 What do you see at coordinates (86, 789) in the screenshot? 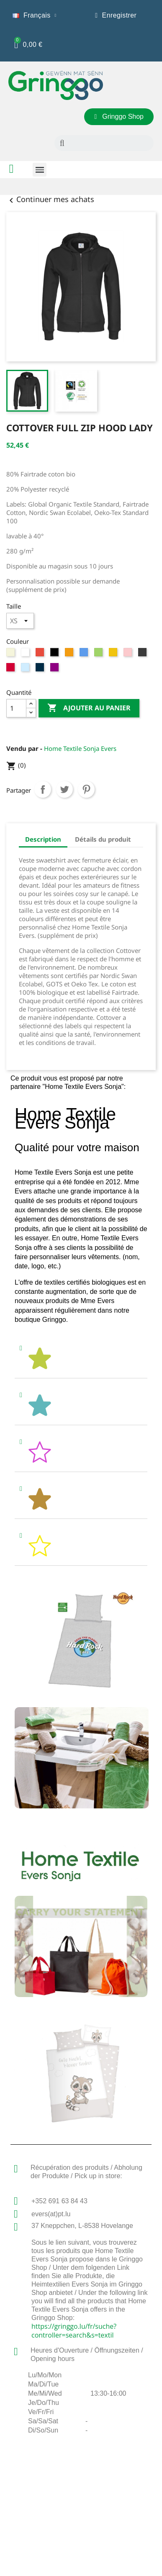
I see `Pinterest` at bounding box center [86, 789].